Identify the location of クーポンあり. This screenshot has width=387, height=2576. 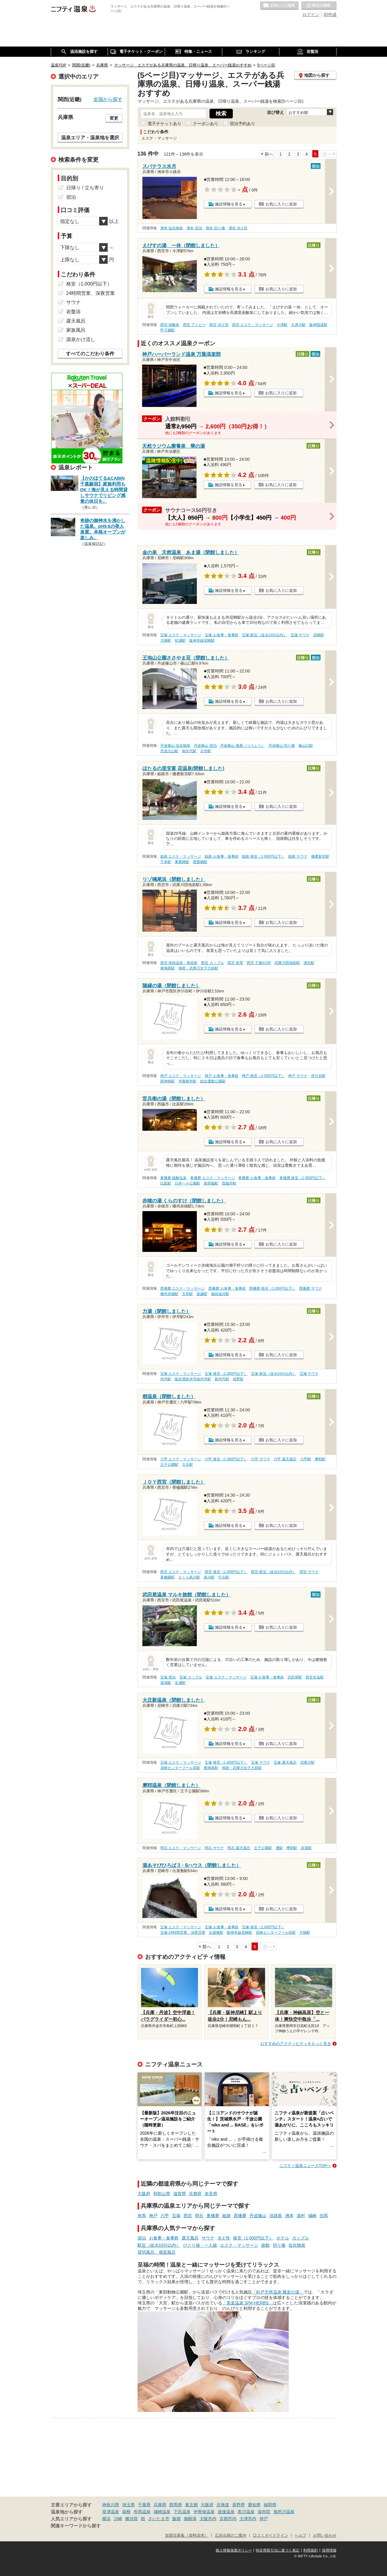
(205, 123).